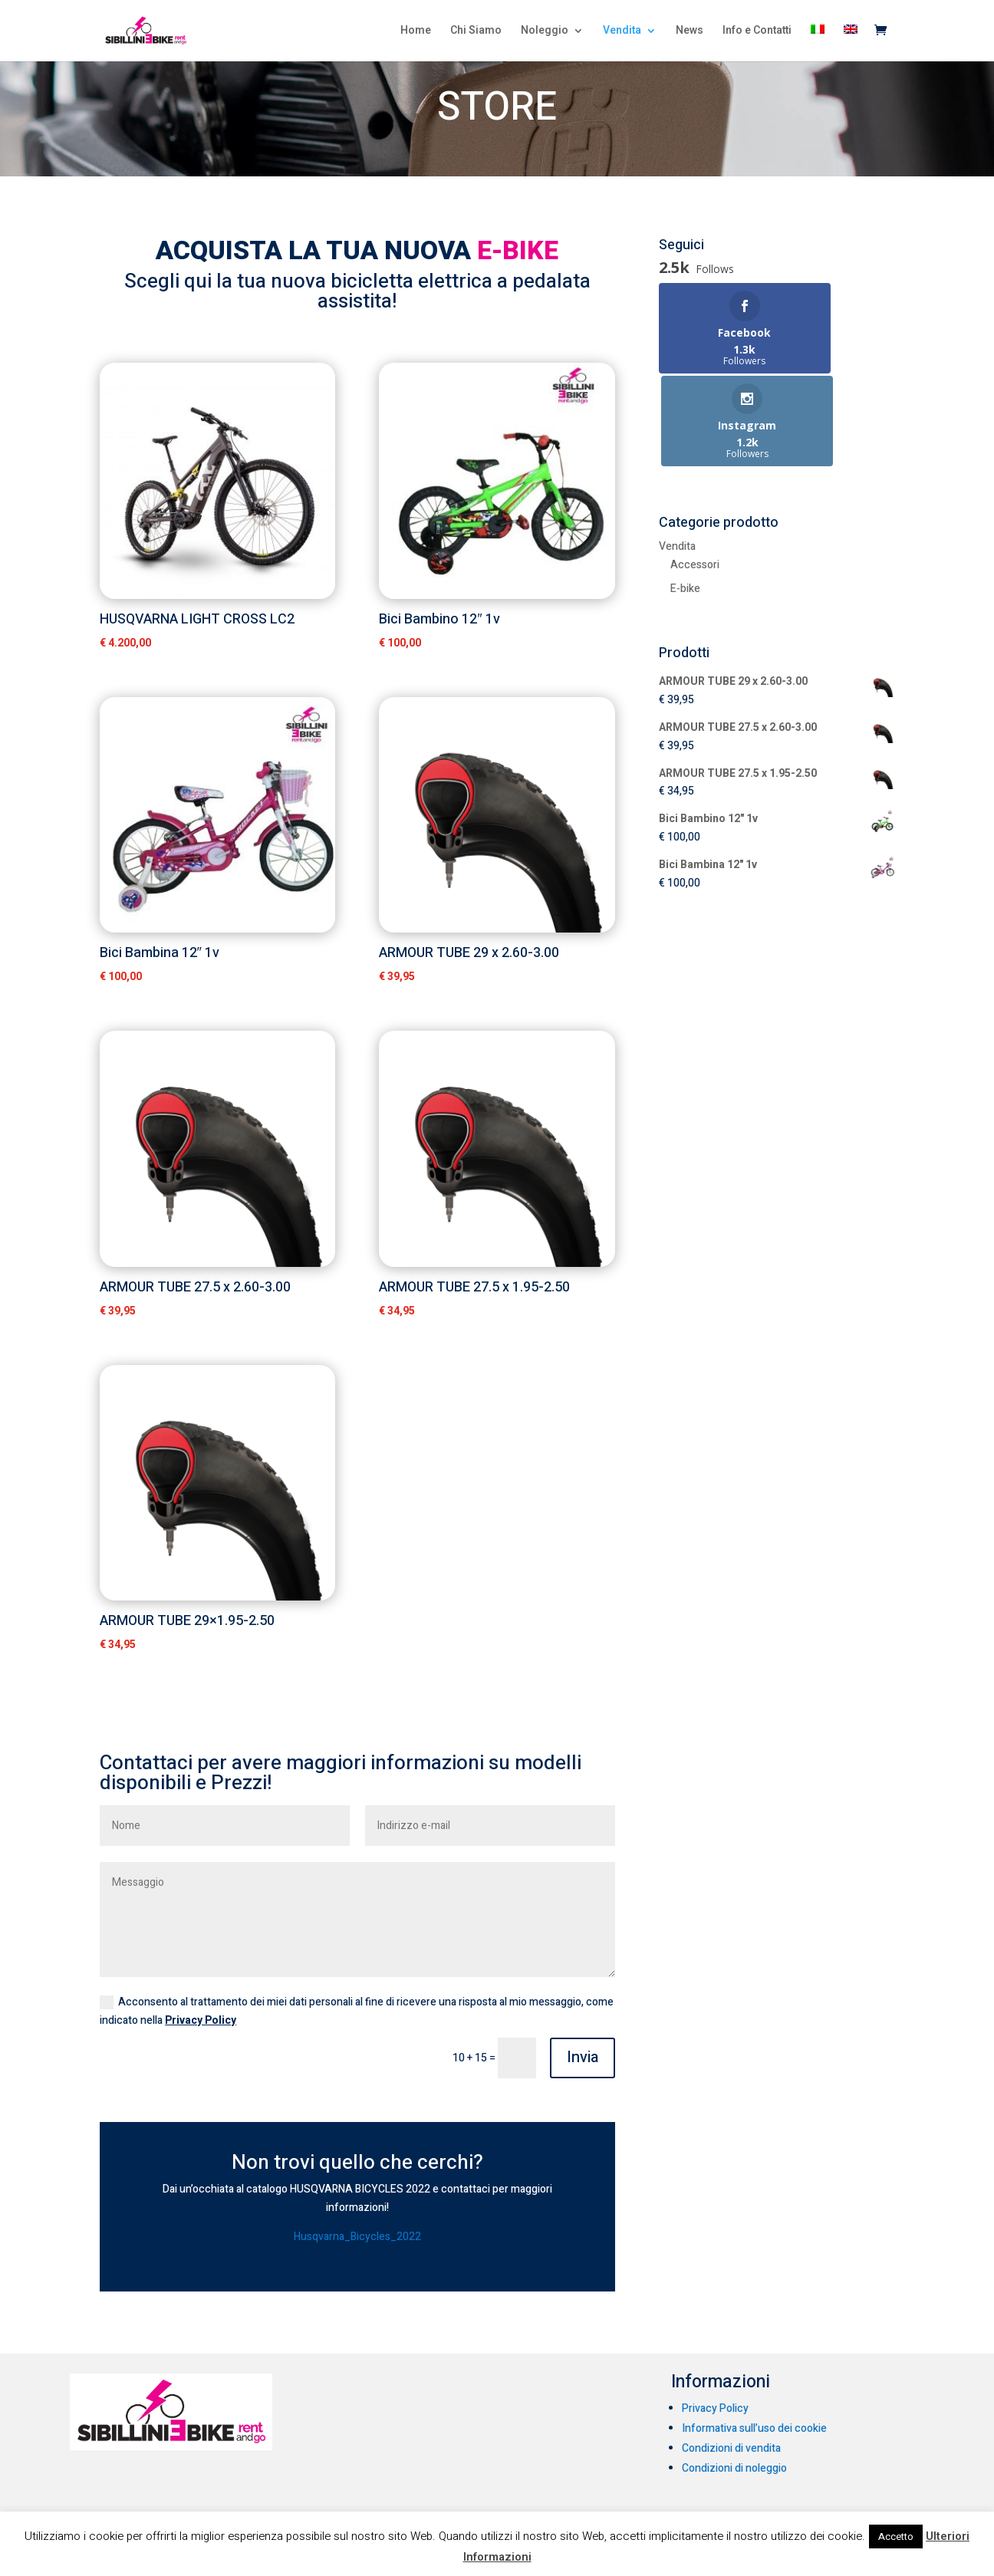 The image size is (994, 2576). What do you see at coordinates (757, 32) in the screenshot?
I see `Info e Contatti` at bounding box center [757, 32].